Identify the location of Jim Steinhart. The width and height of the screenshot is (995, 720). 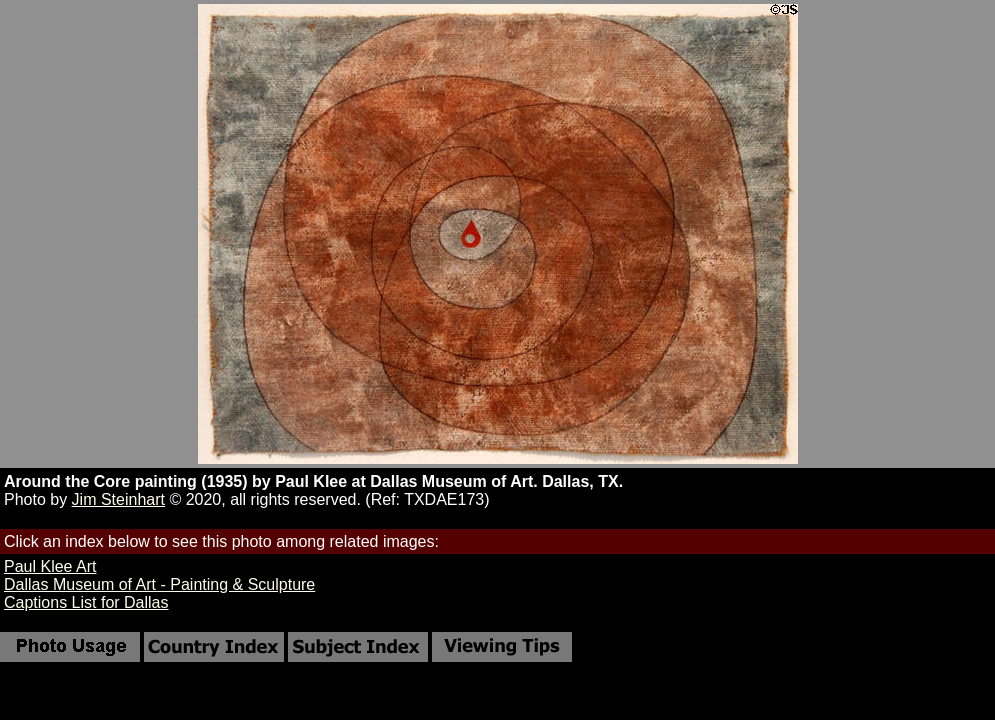
(118, 499).